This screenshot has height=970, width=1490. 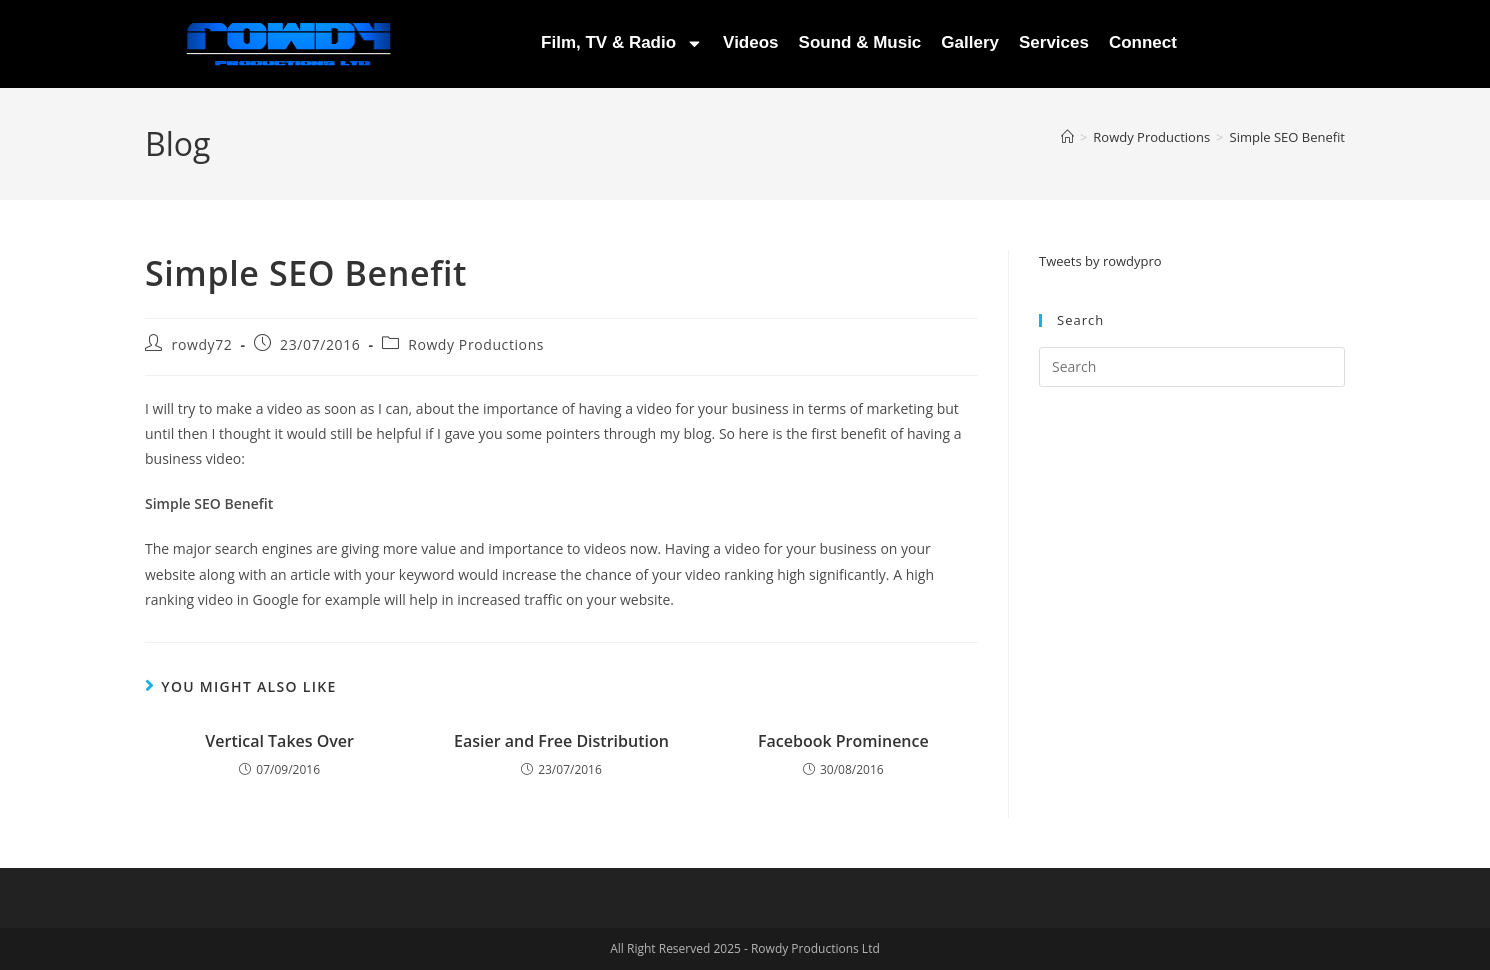 I want to click on Connect, so click(x=1143, y=42).